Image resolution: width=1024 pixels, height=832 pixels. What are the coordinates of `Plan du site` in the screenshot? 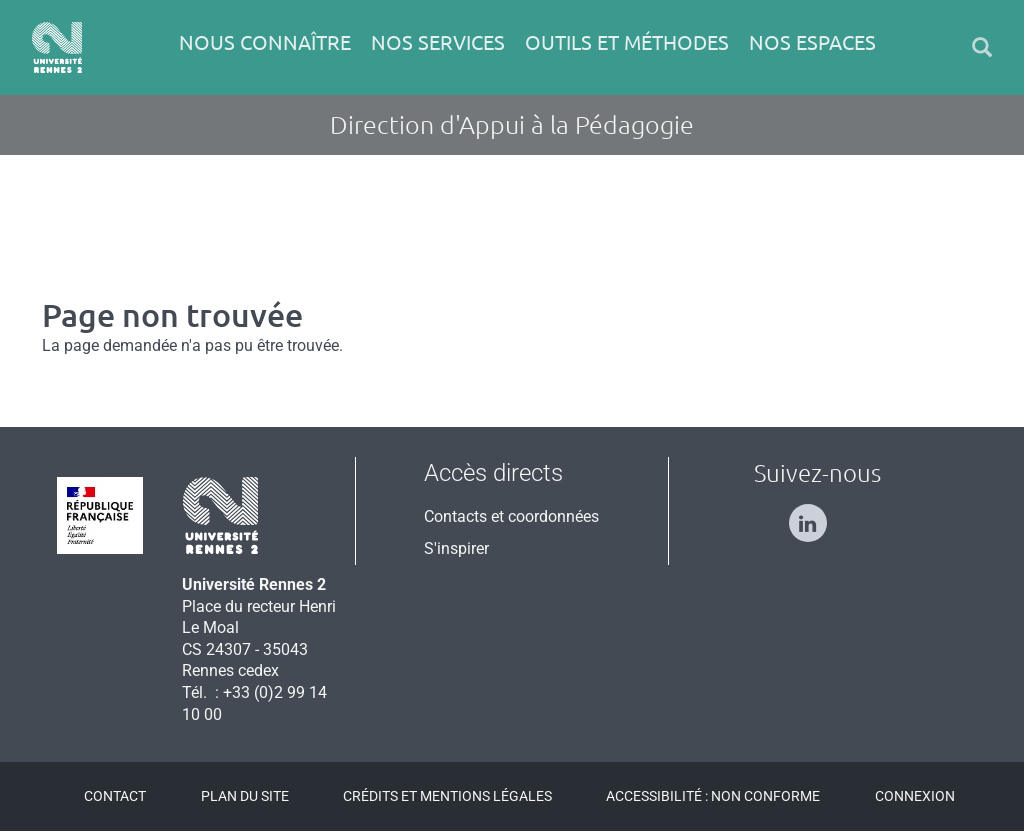 It's located at (245, 796).